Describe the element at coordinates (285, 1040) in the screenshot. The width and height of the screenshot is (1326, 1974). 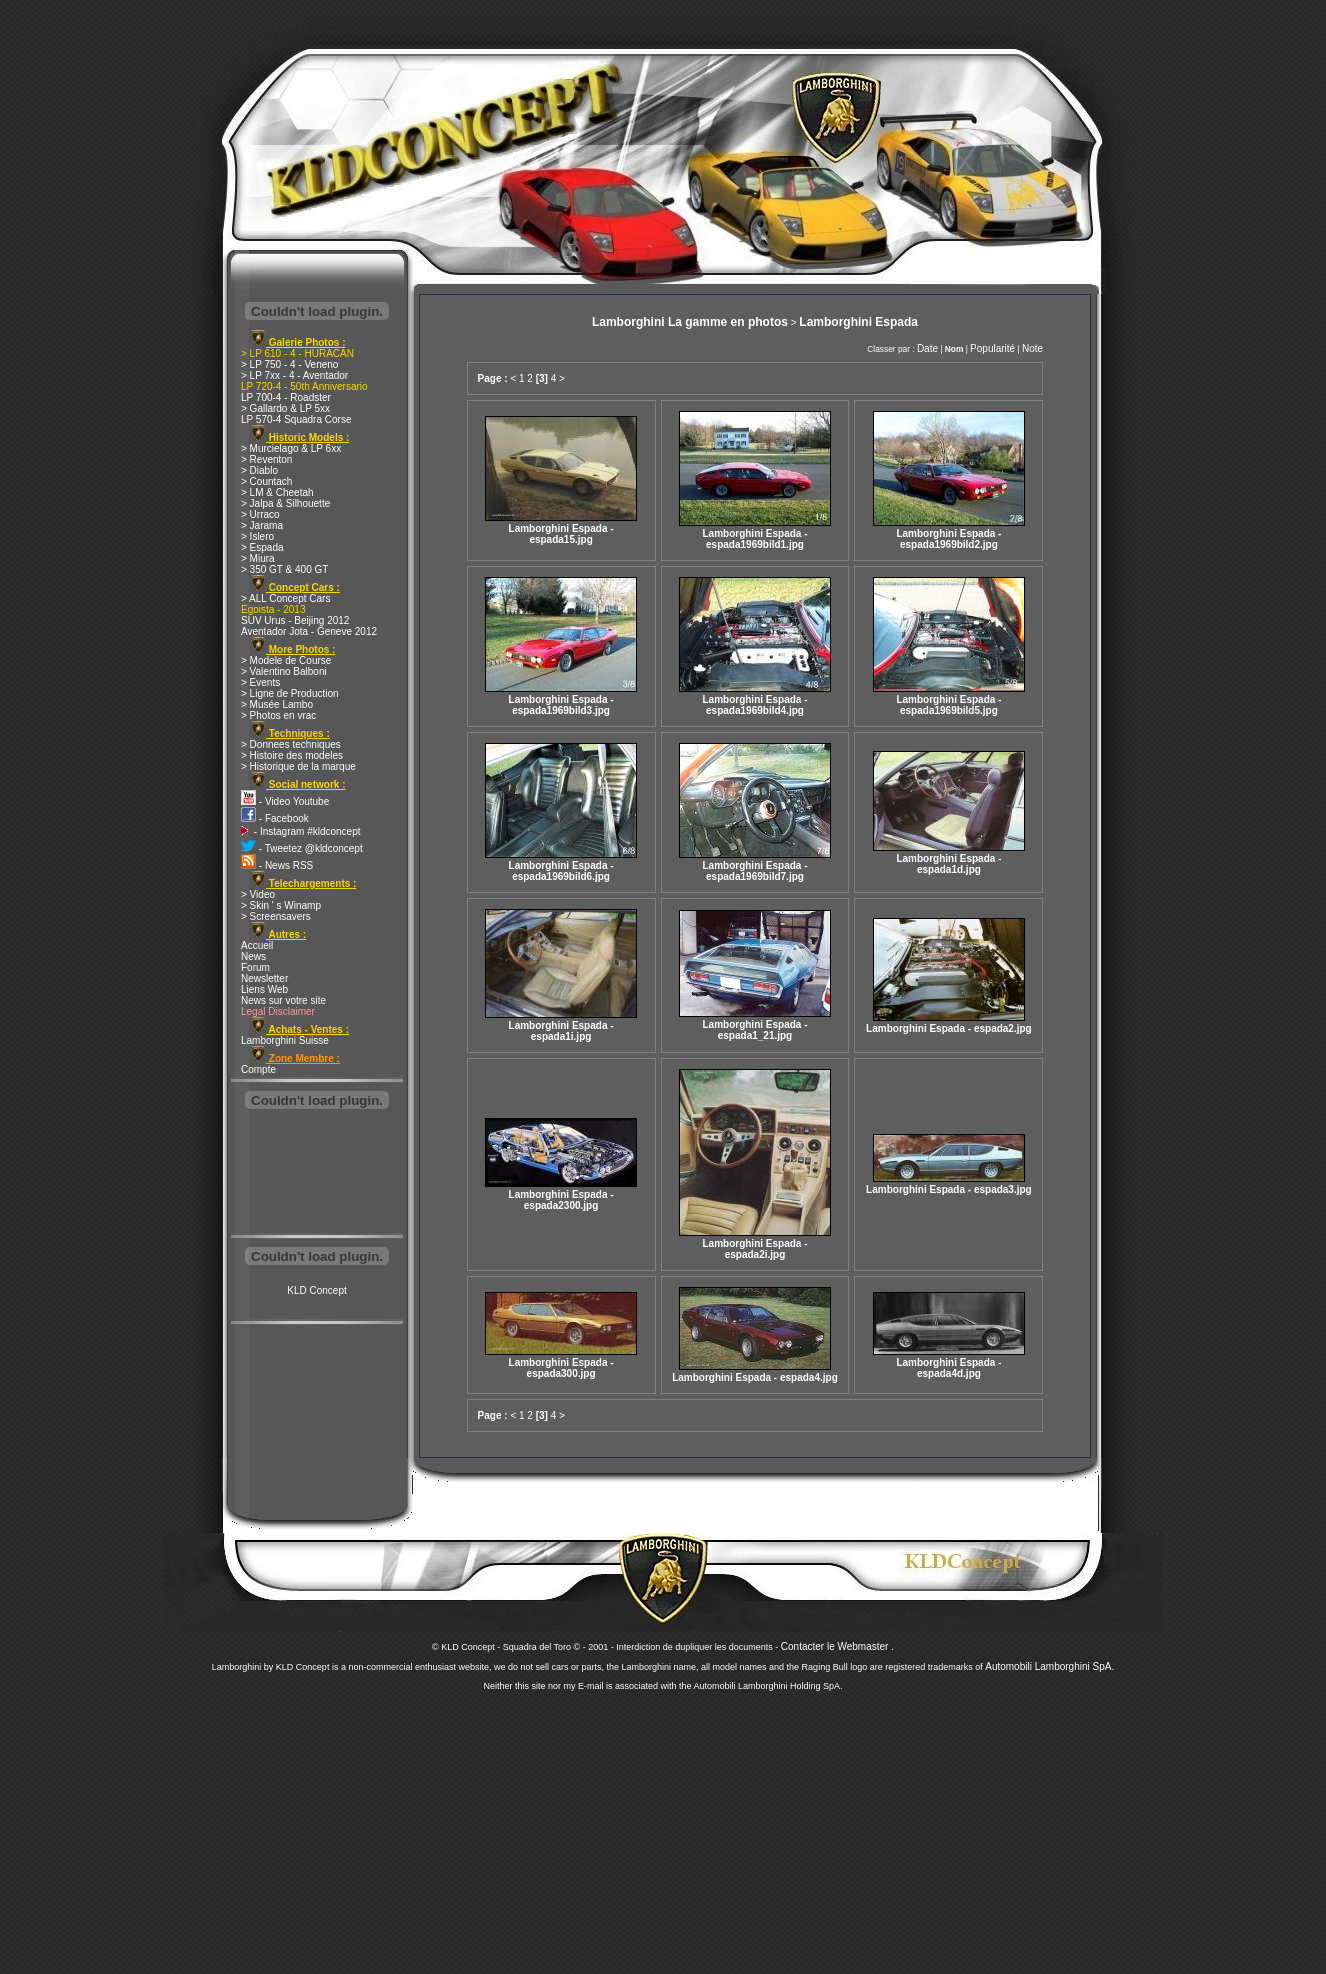
I see `Lamborghini Suisse` at that location.